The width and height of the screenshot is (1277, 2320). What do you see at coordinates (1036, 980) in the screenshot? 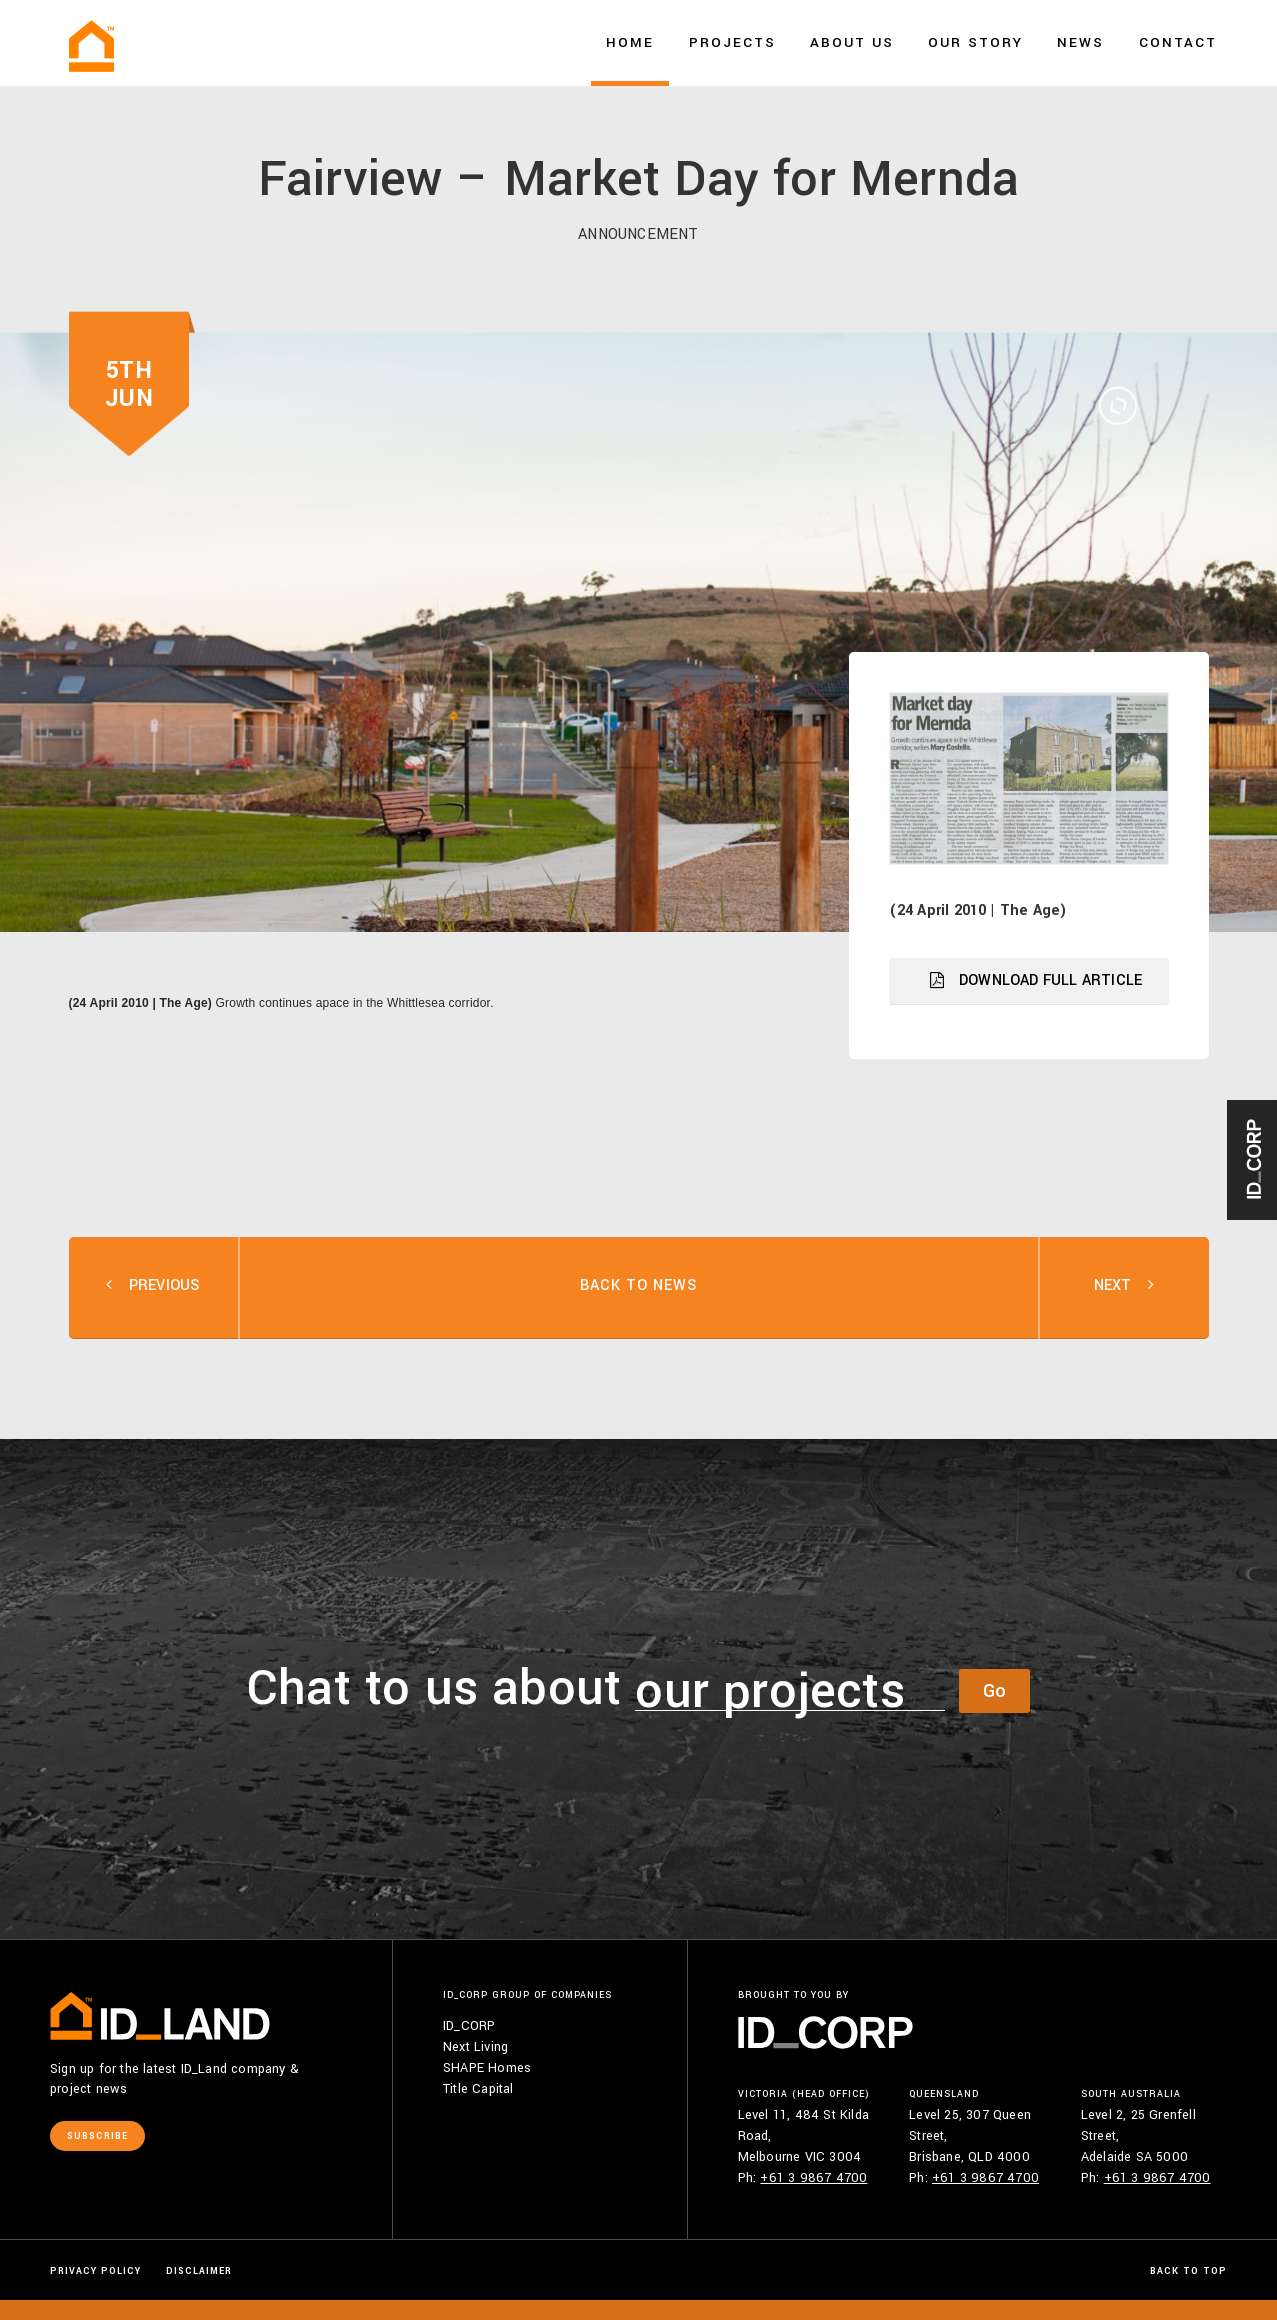
I see `DOWNLOAD FULL ARTICLE` at bounding box center [1036, 980].